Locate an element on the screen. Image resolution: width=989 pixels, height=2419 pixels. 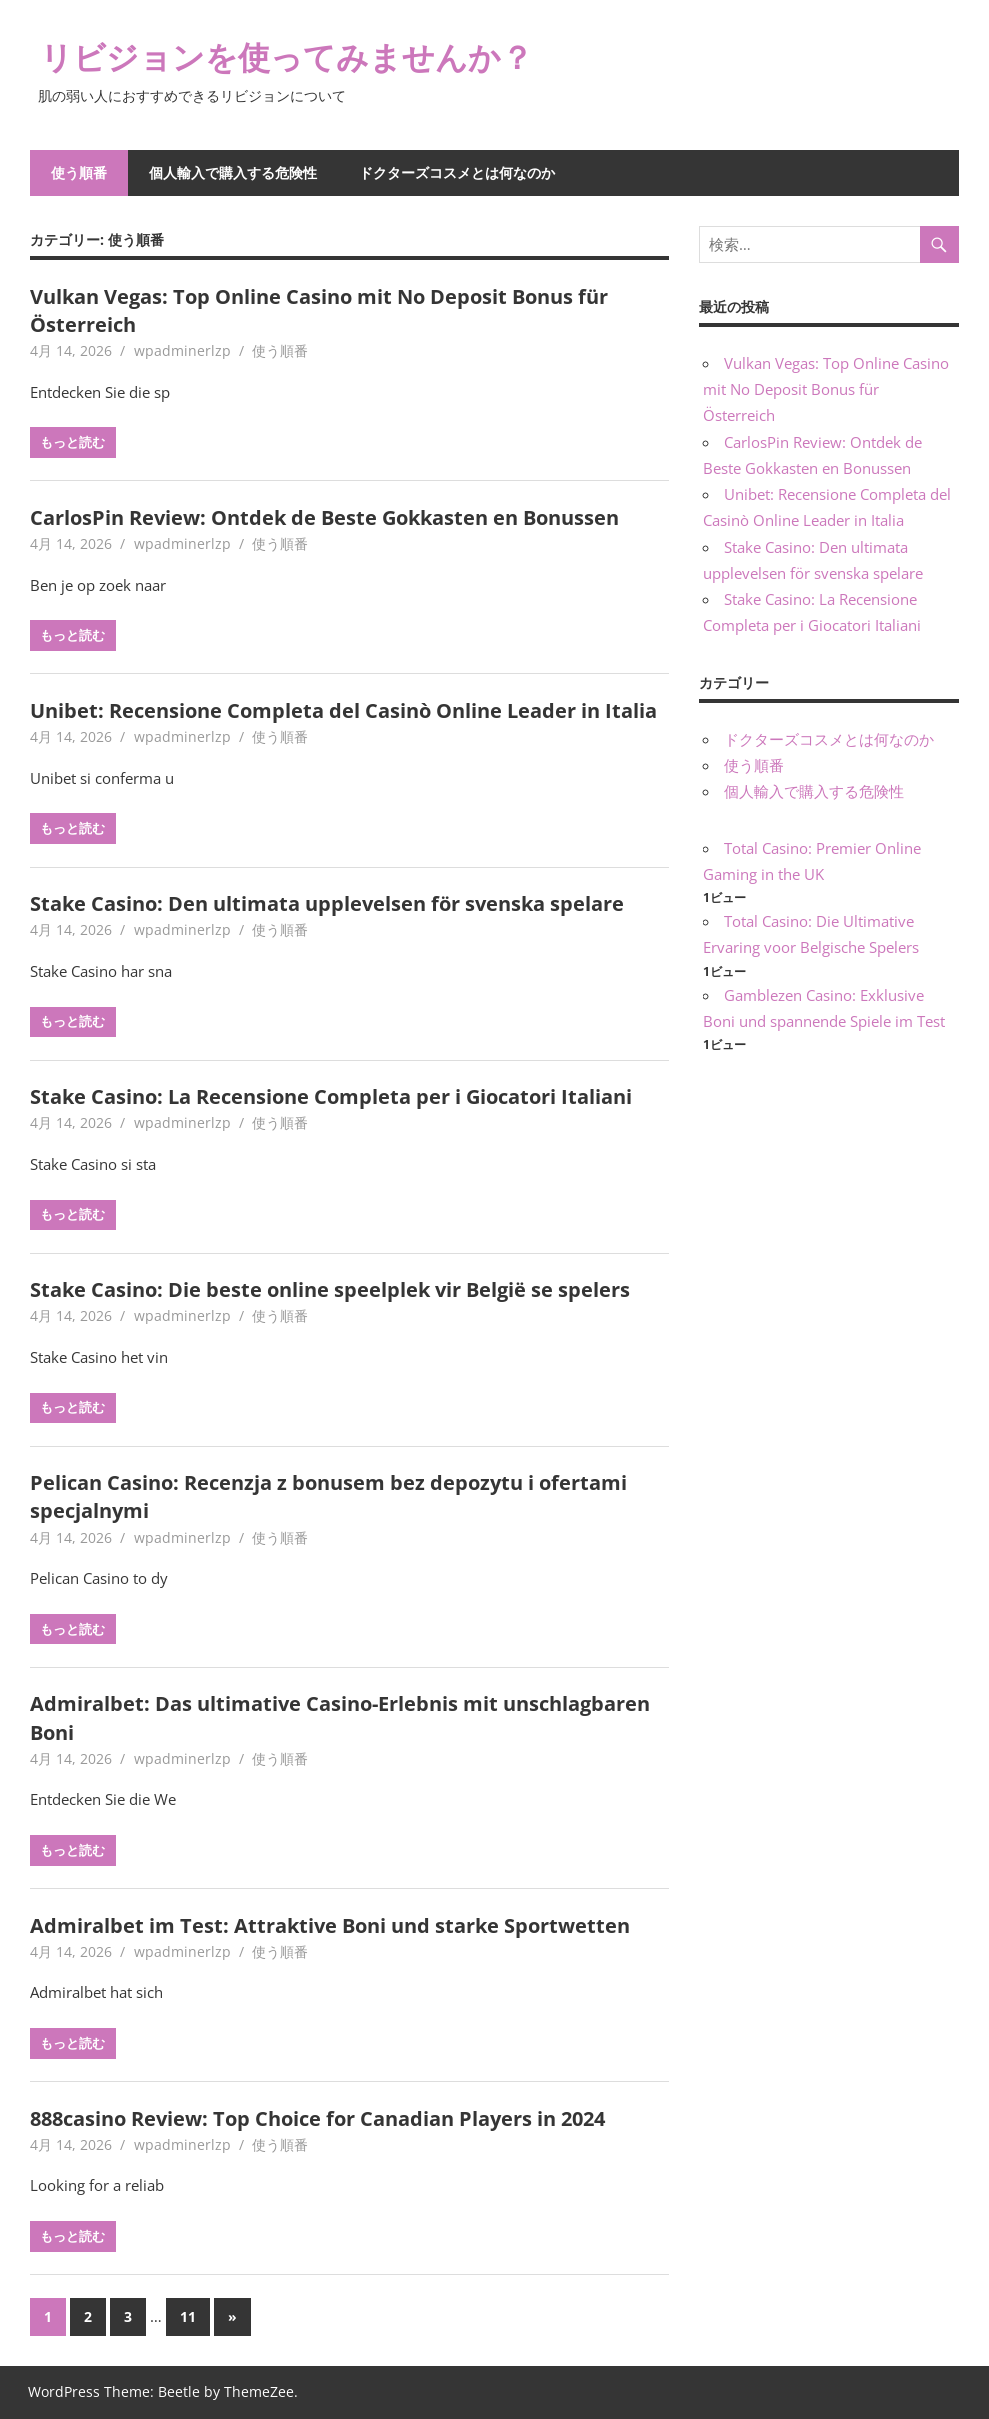
個人輸入で購入する危険性 is located at coordinates (233, 172).